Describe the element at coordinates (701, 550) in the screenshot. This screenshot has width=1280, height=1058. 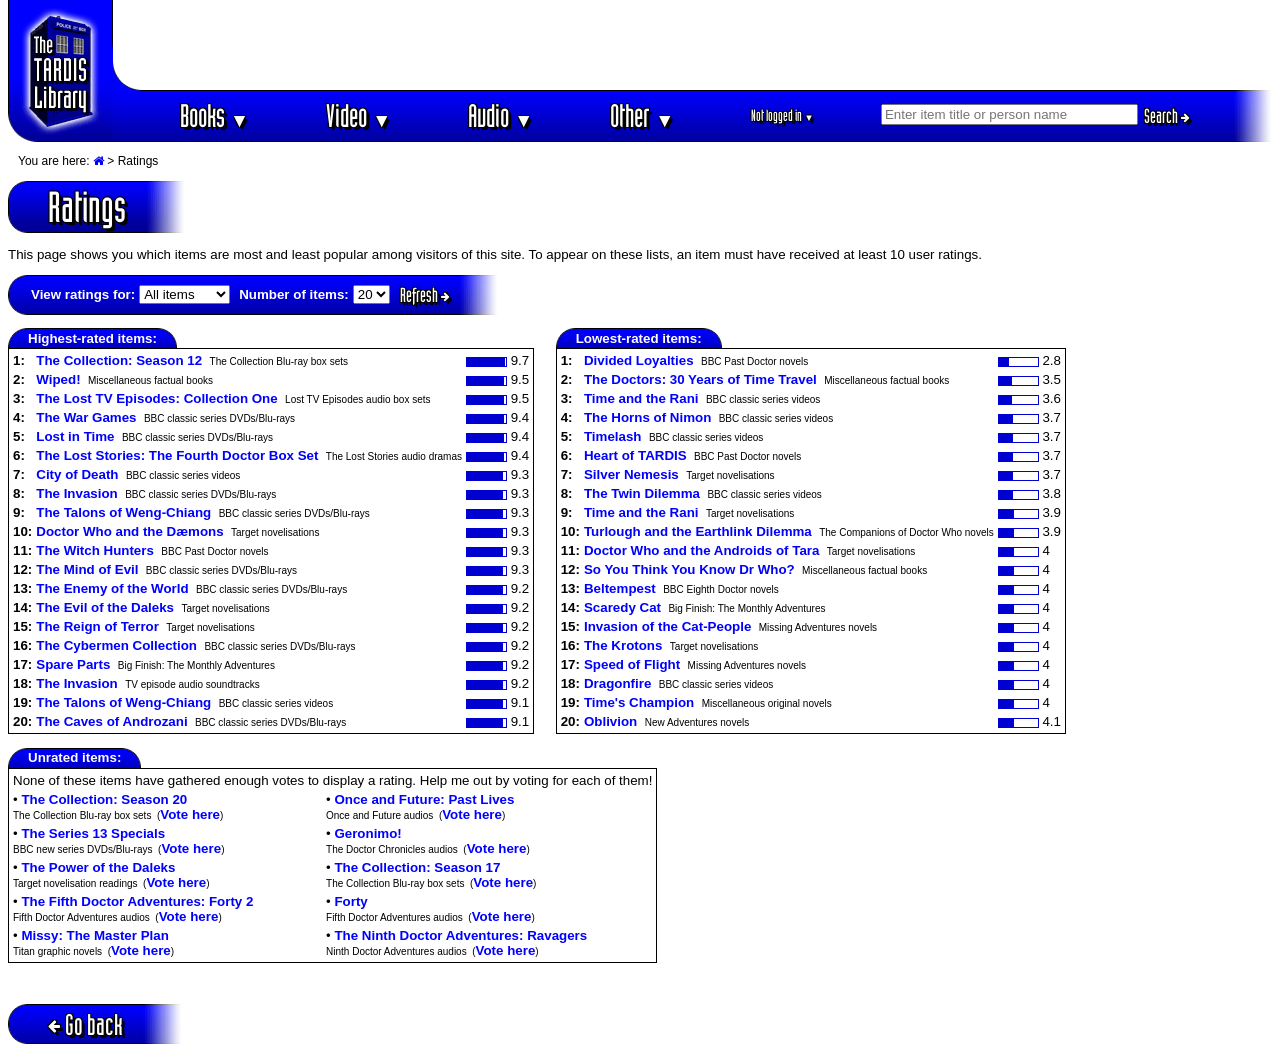
I see `Doctor Who and the Androids of Tara` at that location.